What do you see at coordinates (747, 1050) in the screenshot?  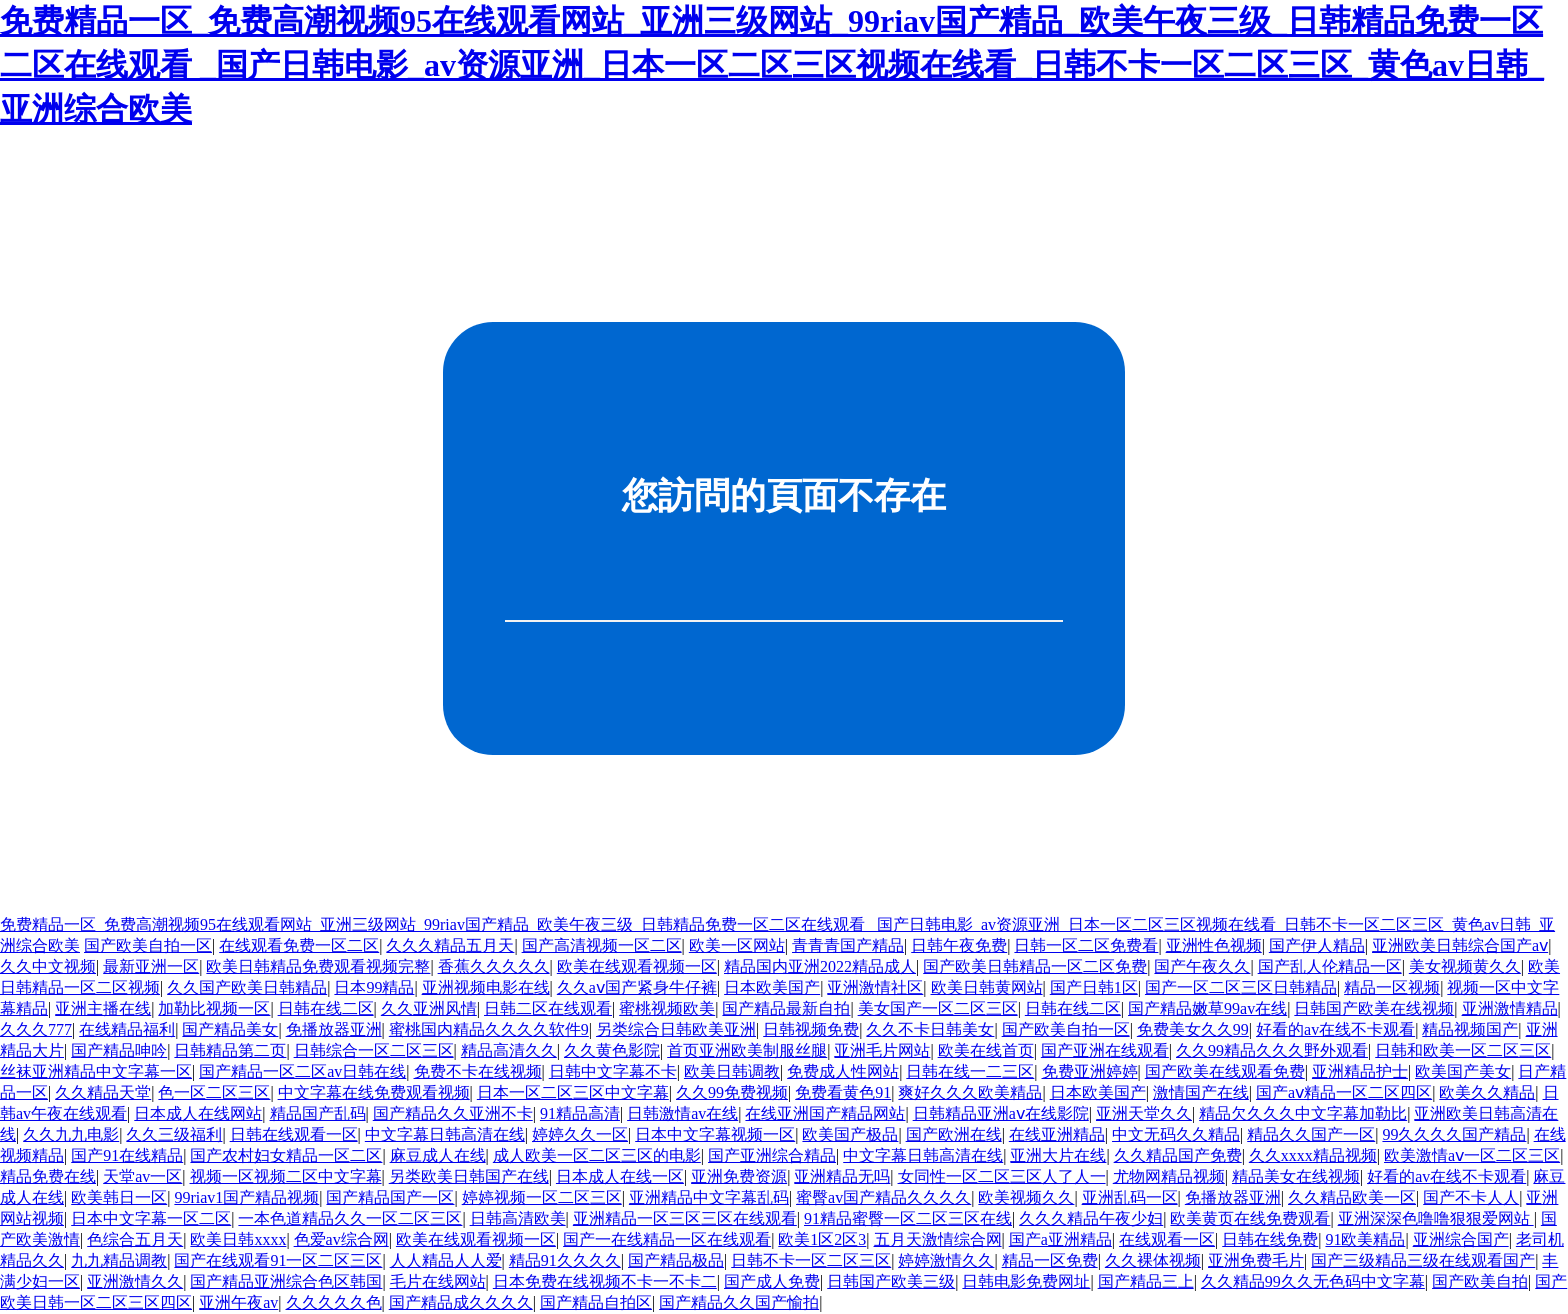 I see `首页亚洲欧美制服丝腿` at bounding box center [747, 1050].